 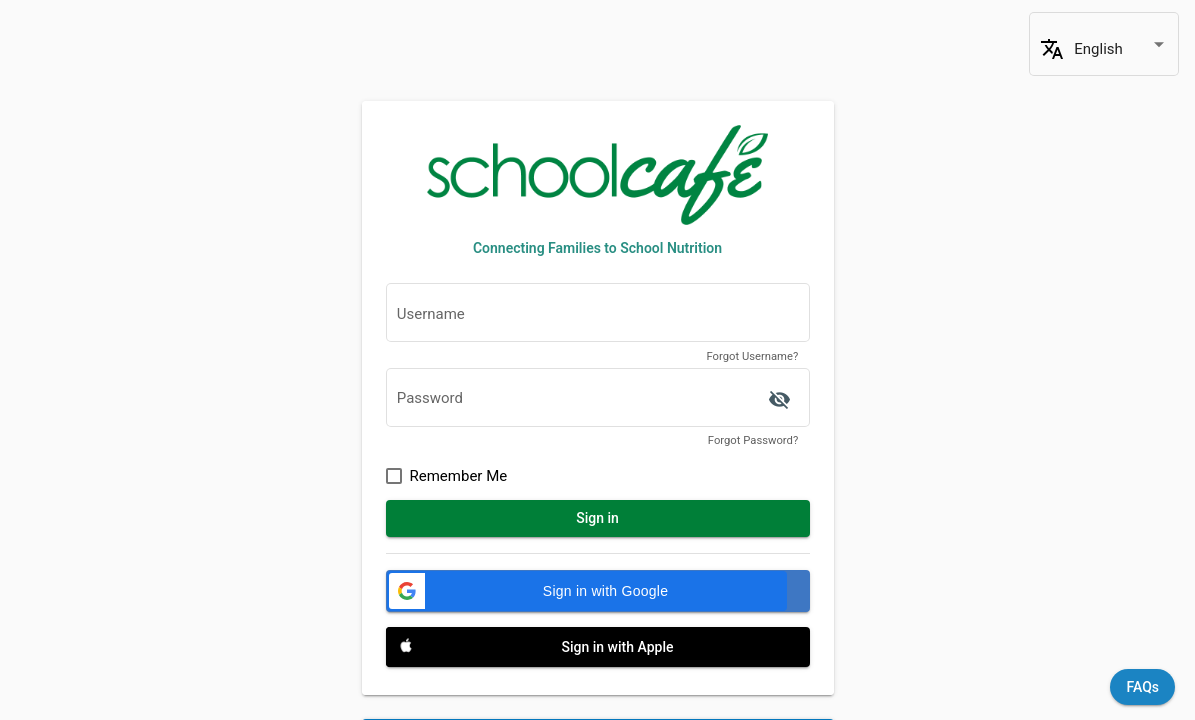 I want to click on Forgot Password?, so click(x=753, y=440).